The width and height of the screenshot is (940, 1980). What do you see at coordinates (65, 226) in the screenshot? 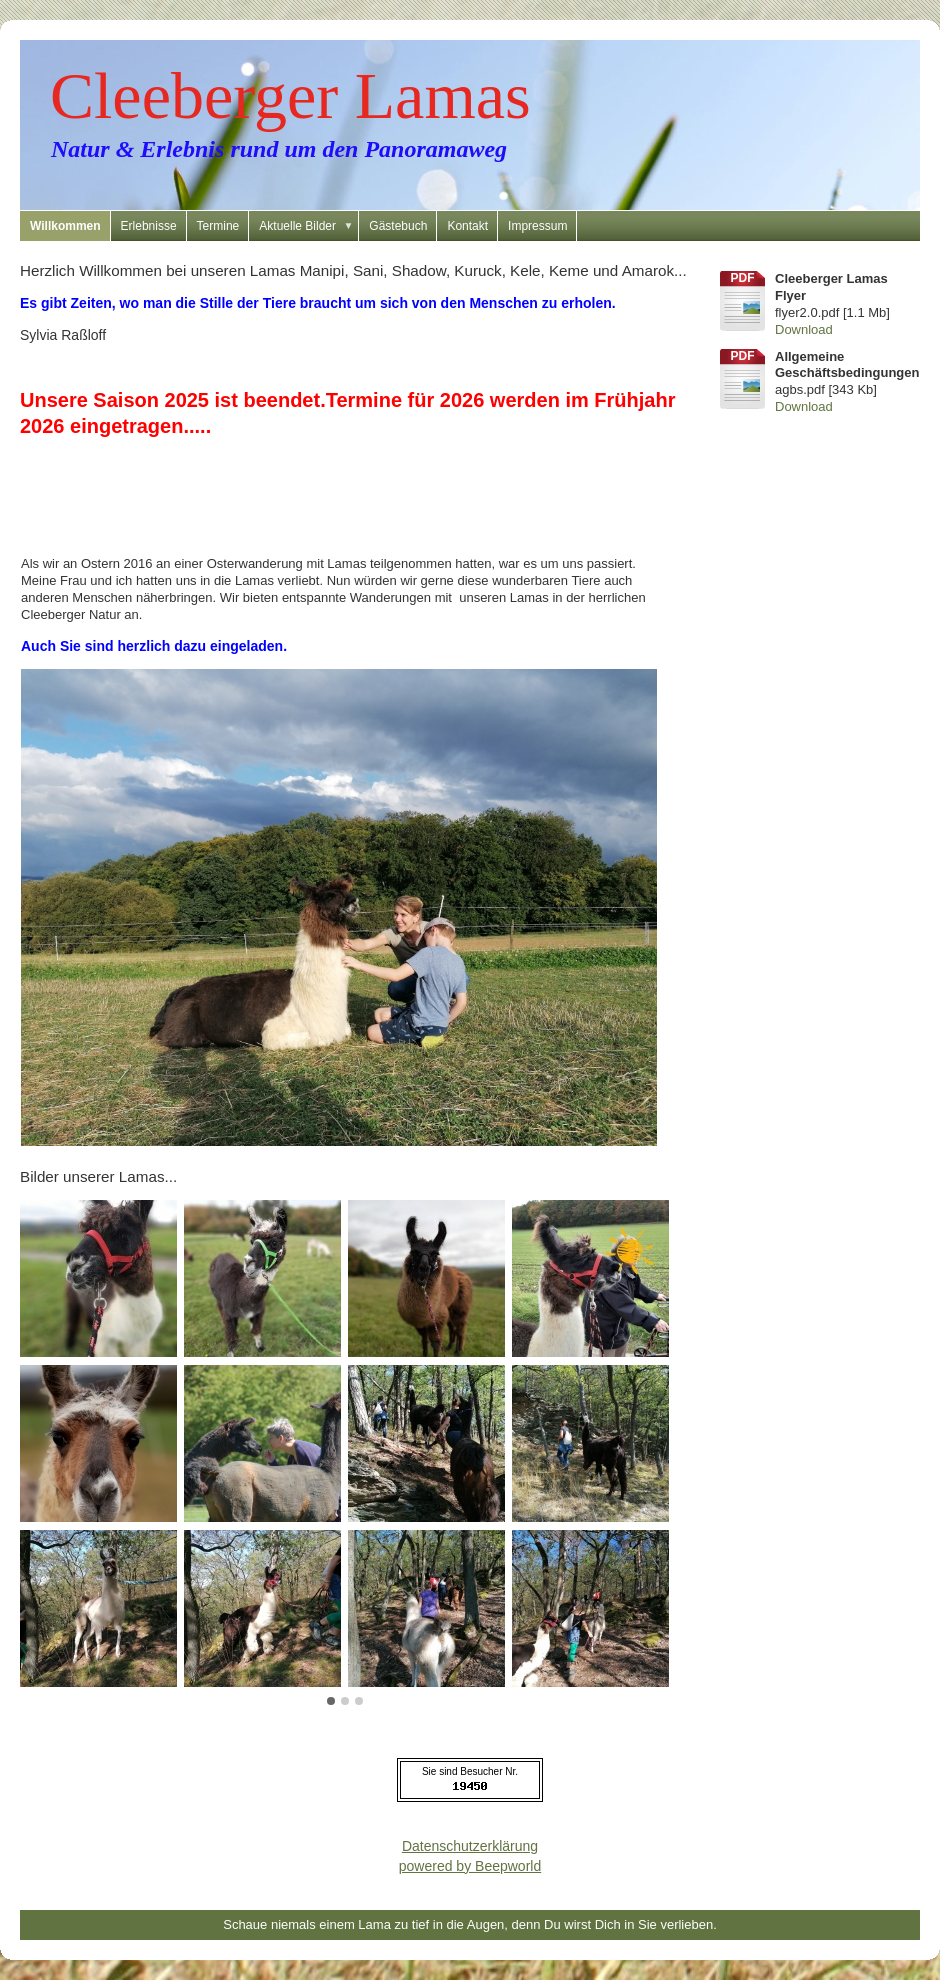
I see `Willkommen` at bounding box center [65, 226].